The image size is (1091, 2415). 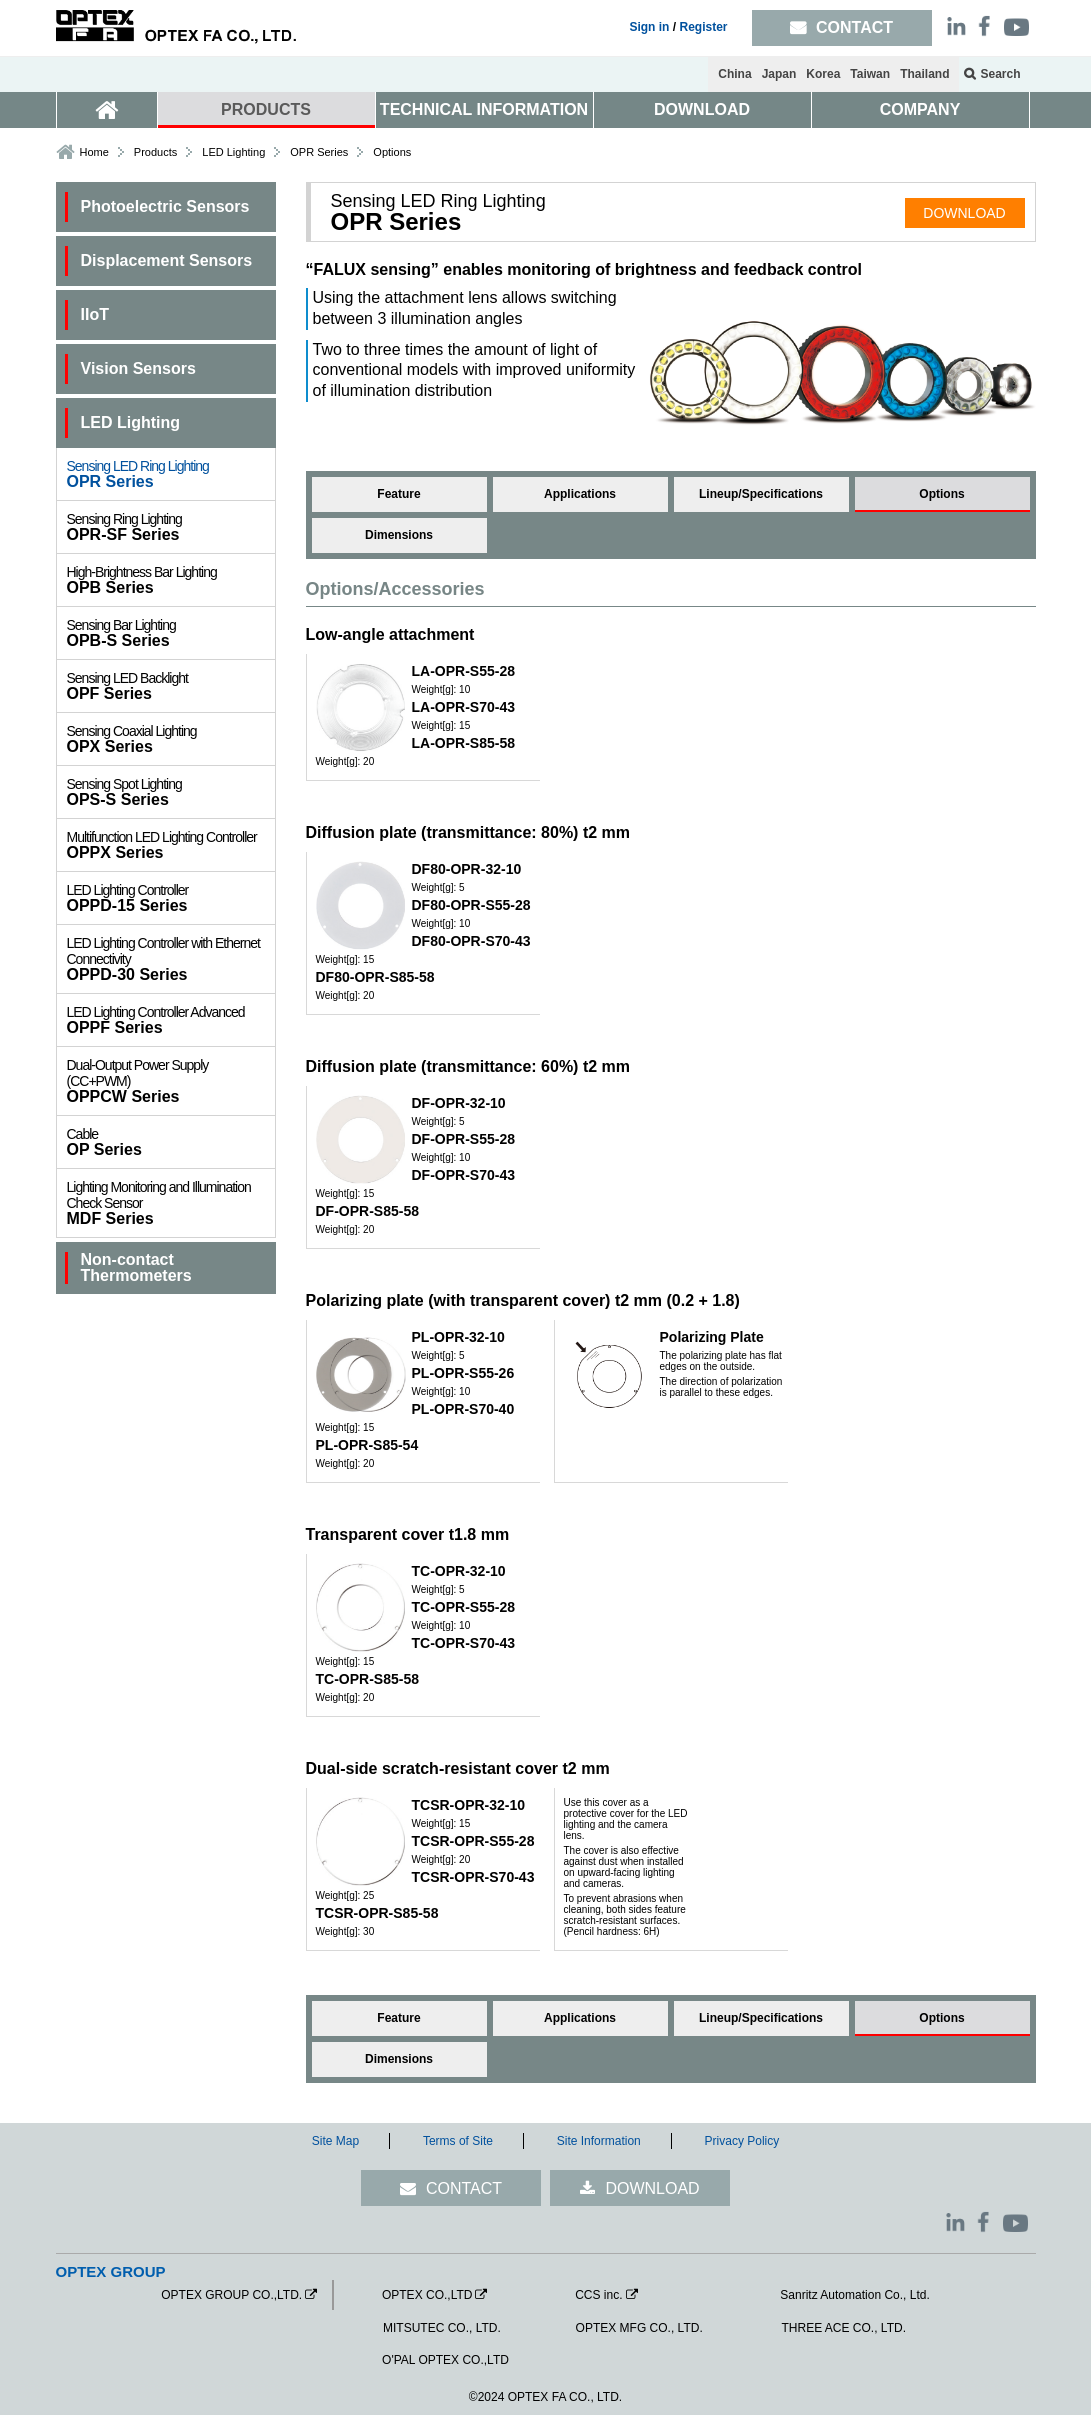 I want to click on Terms of Site, so click(x=458, y=2141).